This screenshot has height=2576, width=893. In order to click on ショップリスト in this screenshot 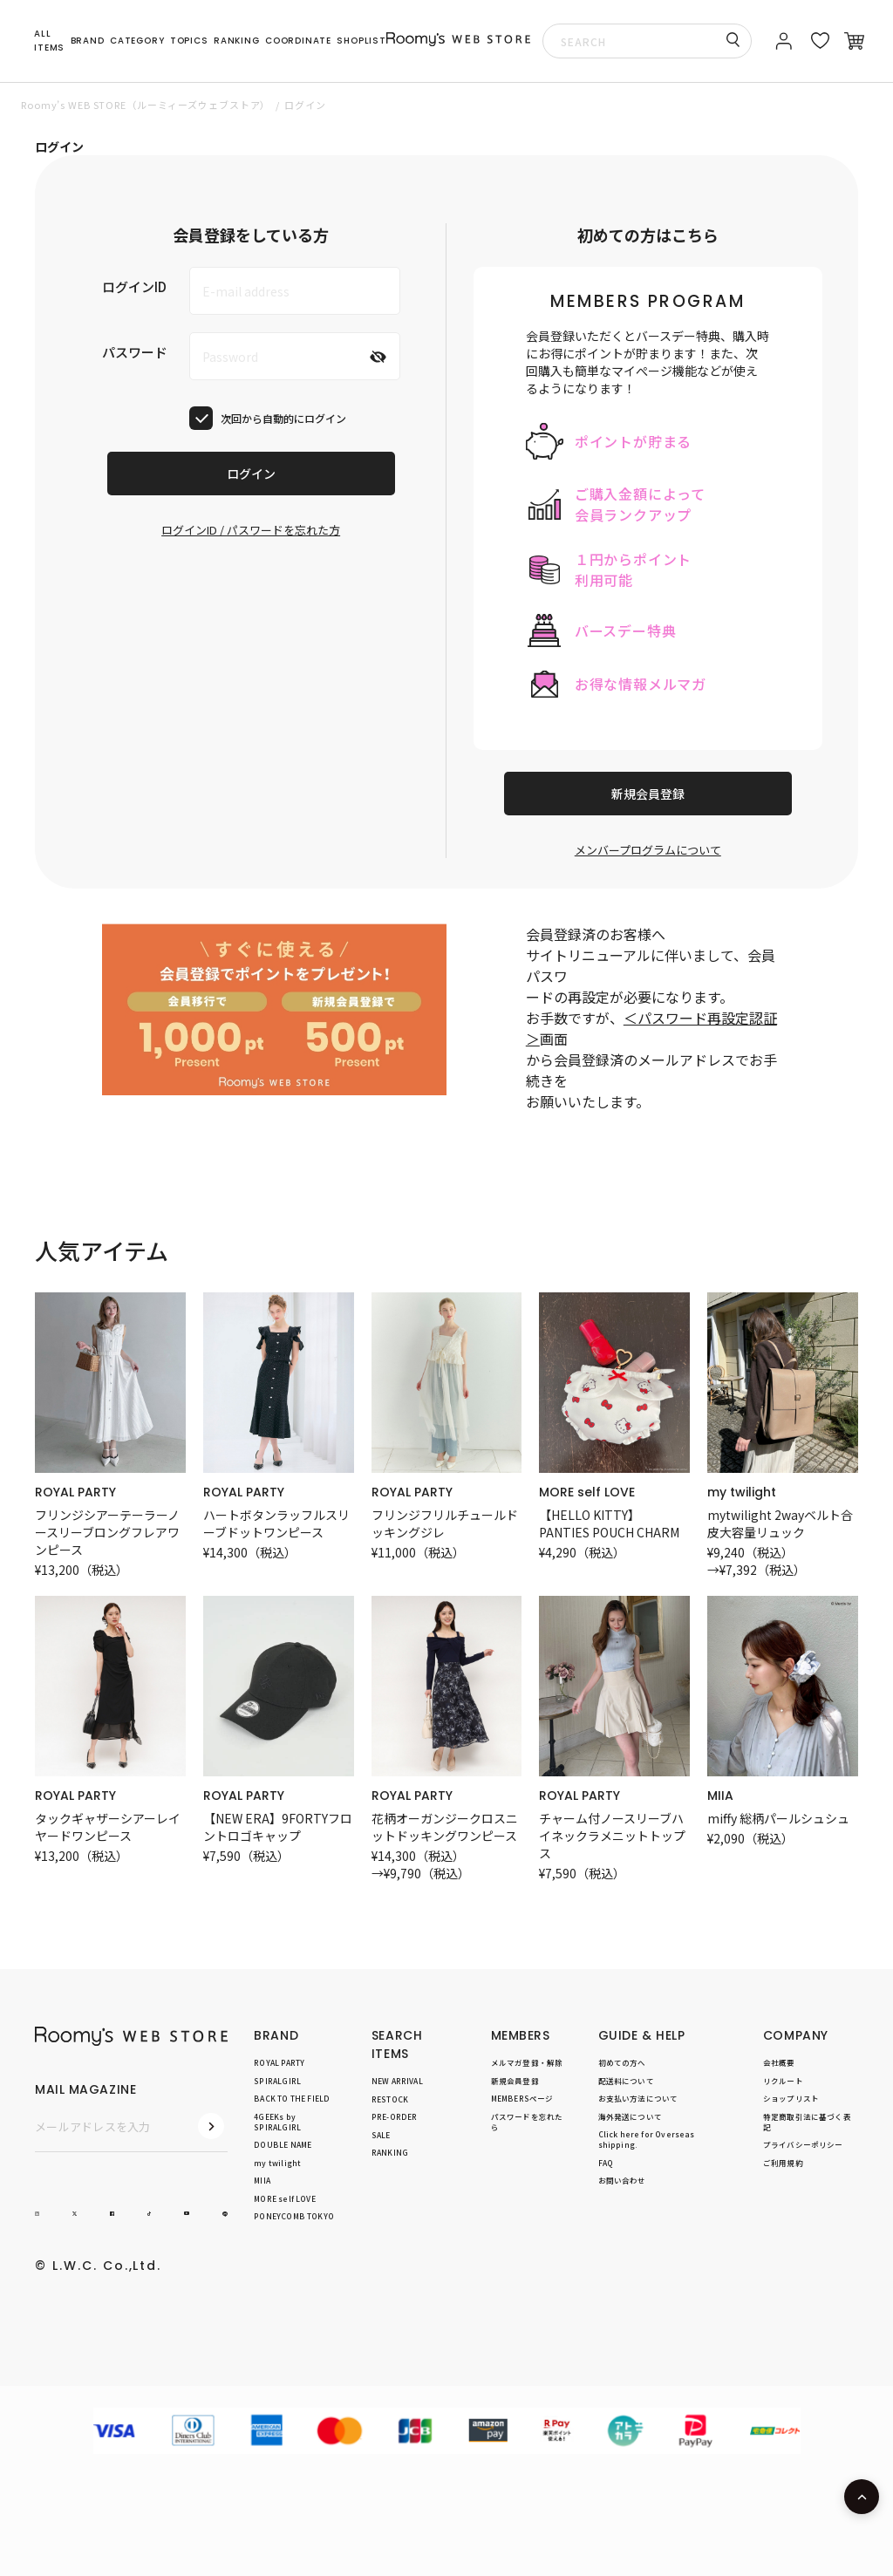, I will do `click(791, 2098)`.